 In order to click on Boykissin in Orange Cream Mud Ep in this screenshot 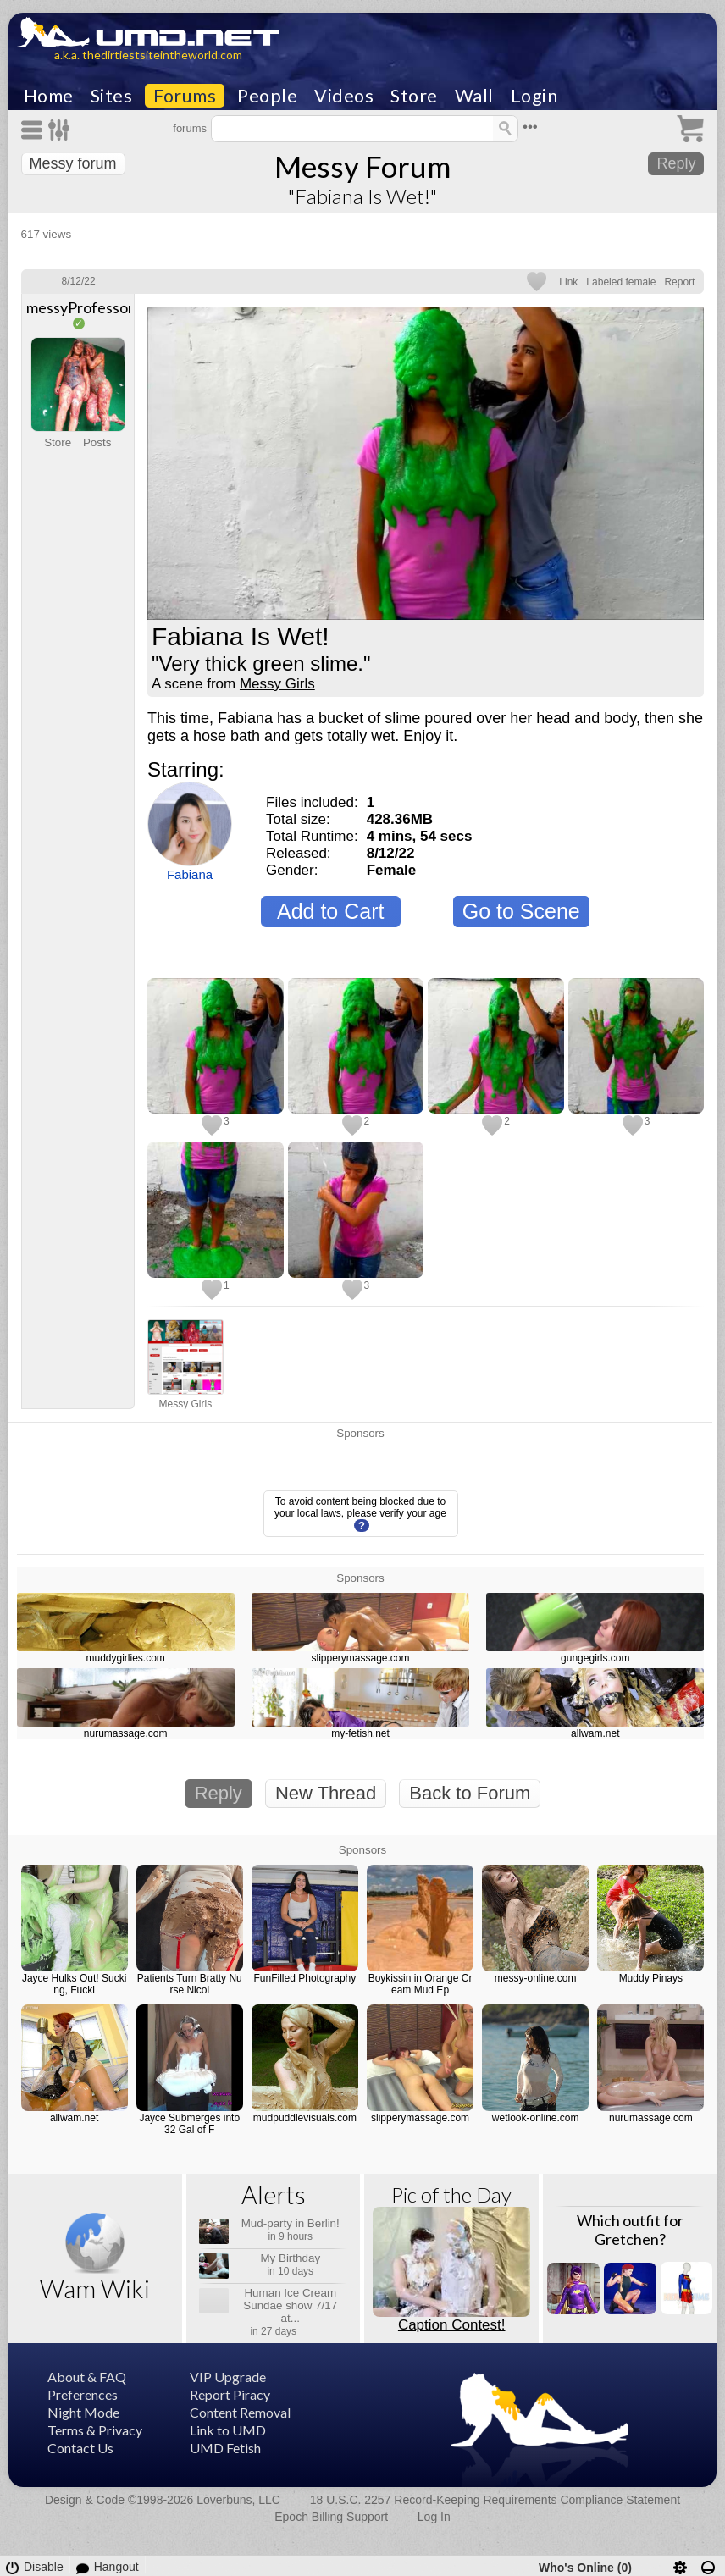, I will do `click(420, 1984)`.